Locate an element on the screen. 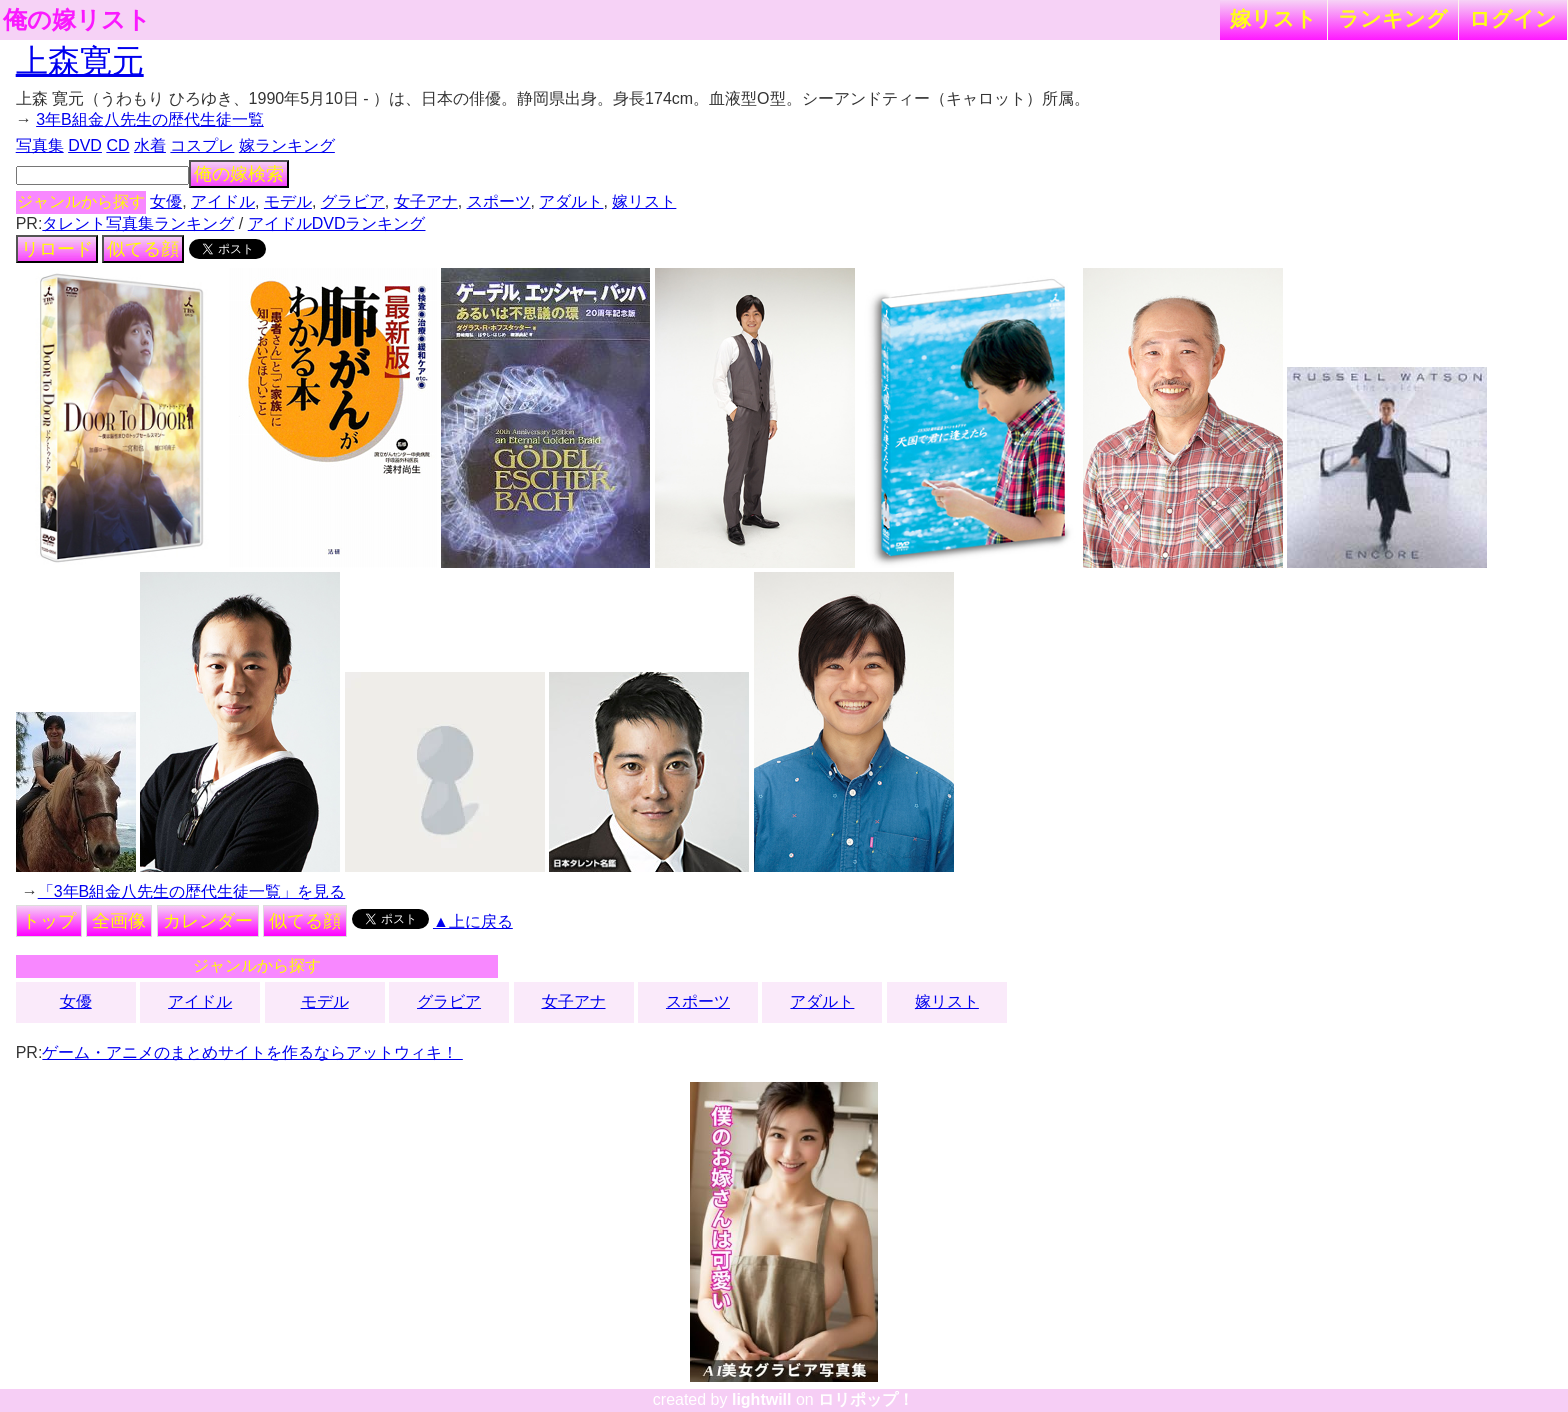 The height and width of the screenshot is (1412, 1568). カレンダー is located at coordinates (208, 921).